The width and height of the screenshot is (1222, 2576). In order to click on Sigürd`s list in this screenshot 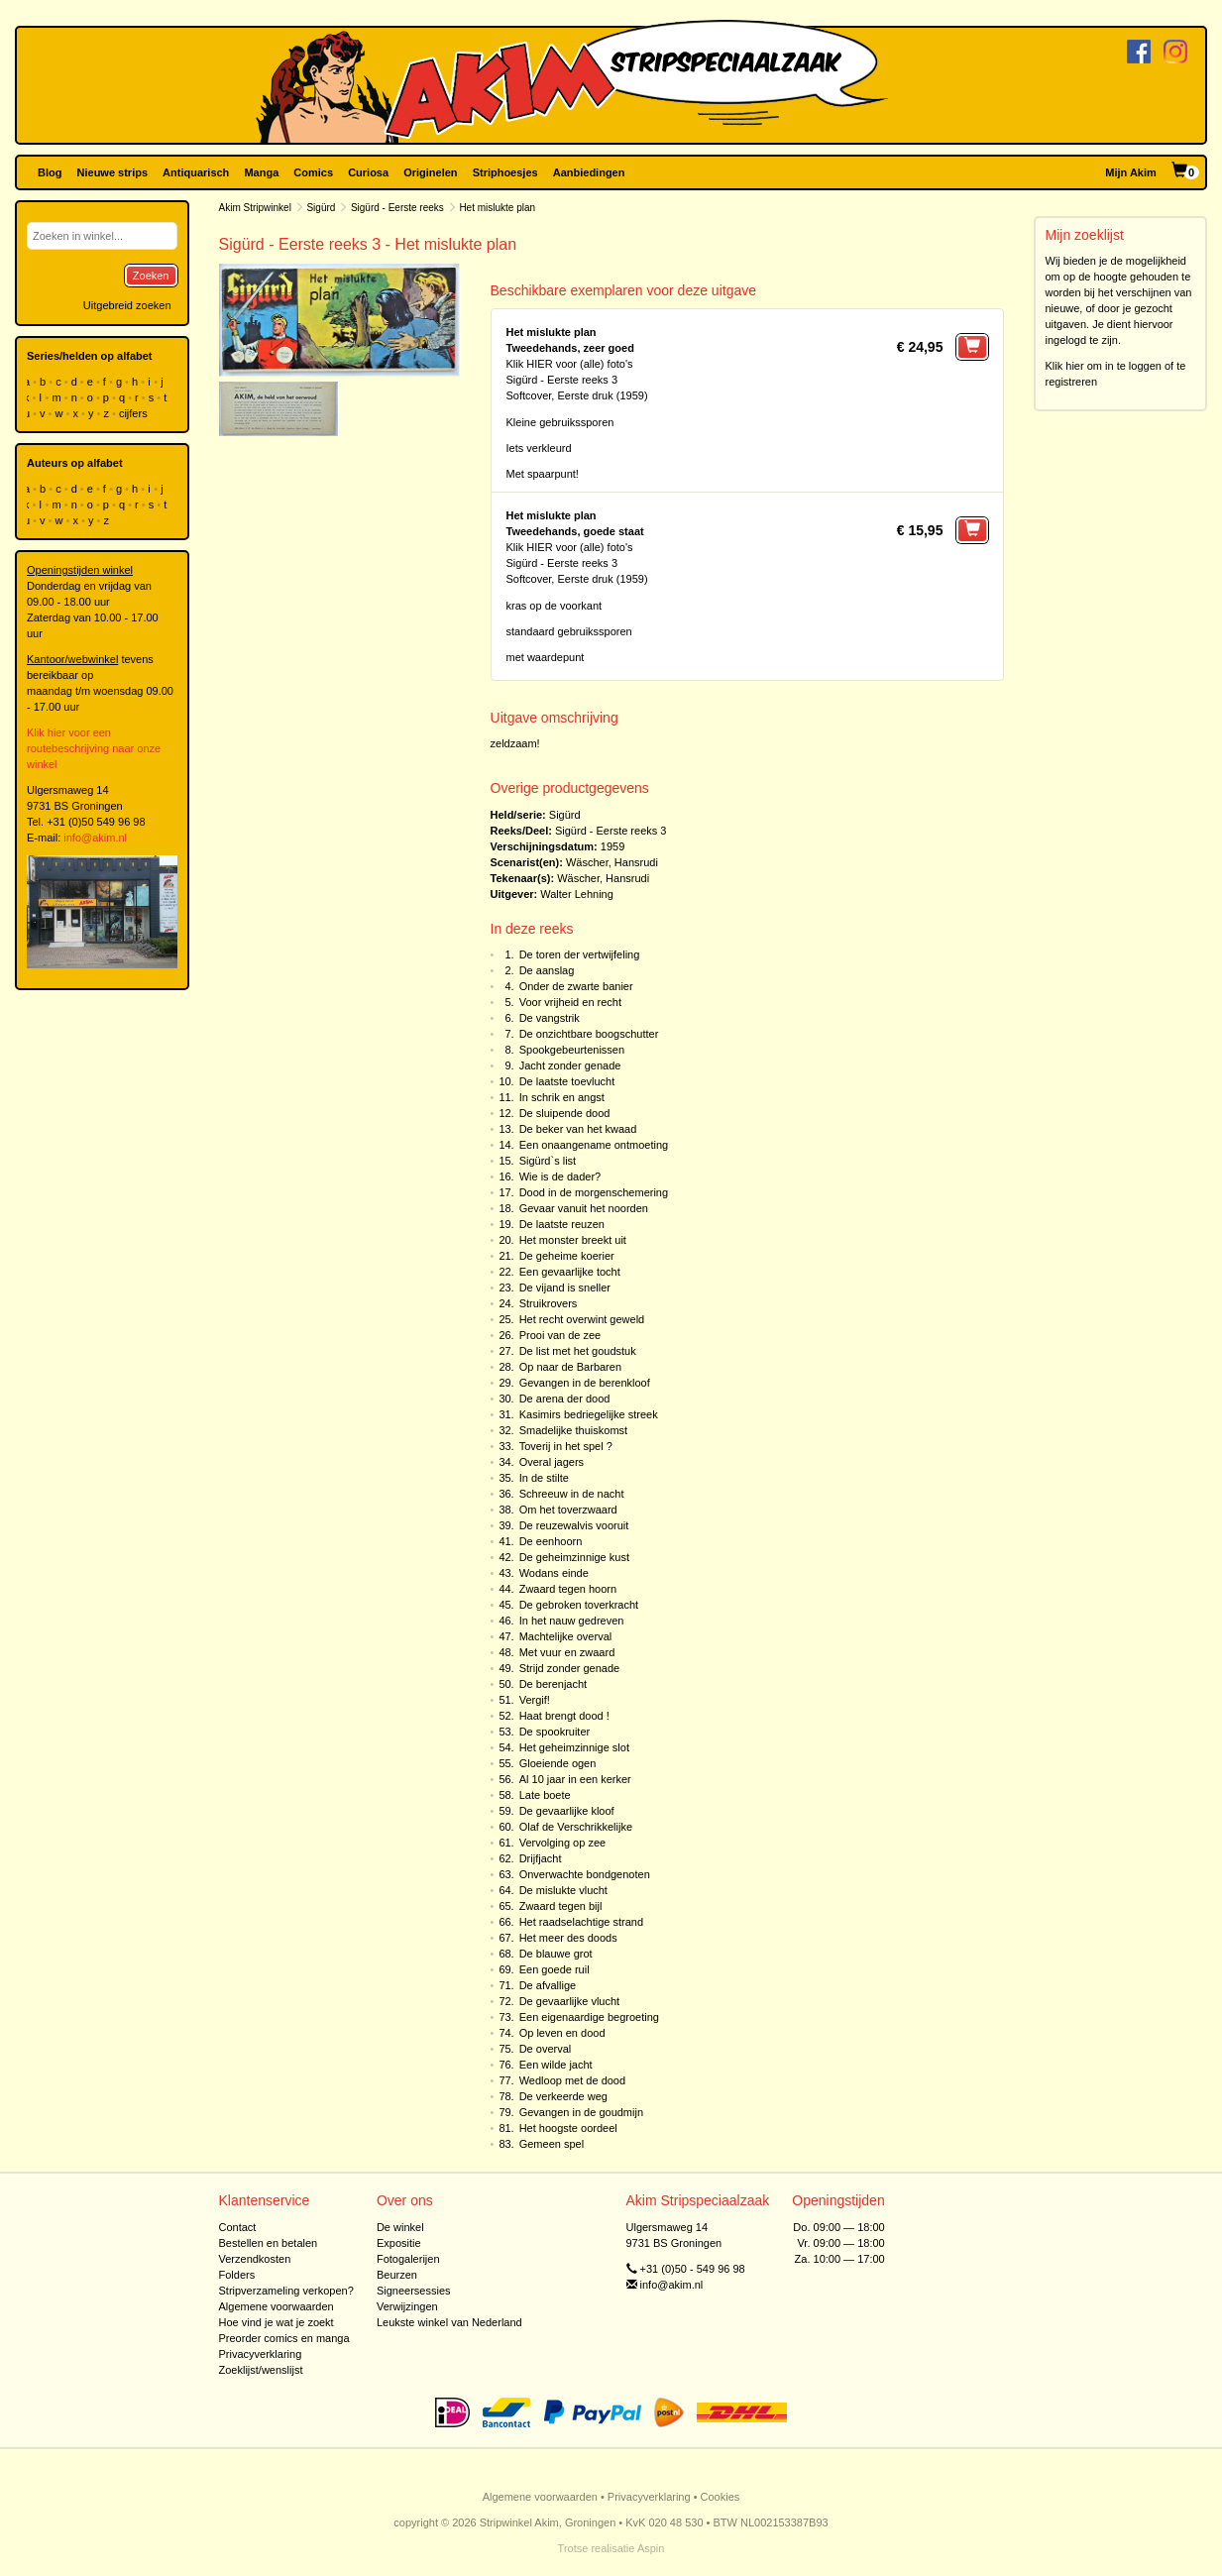, I will do `click(547, 1161)`.